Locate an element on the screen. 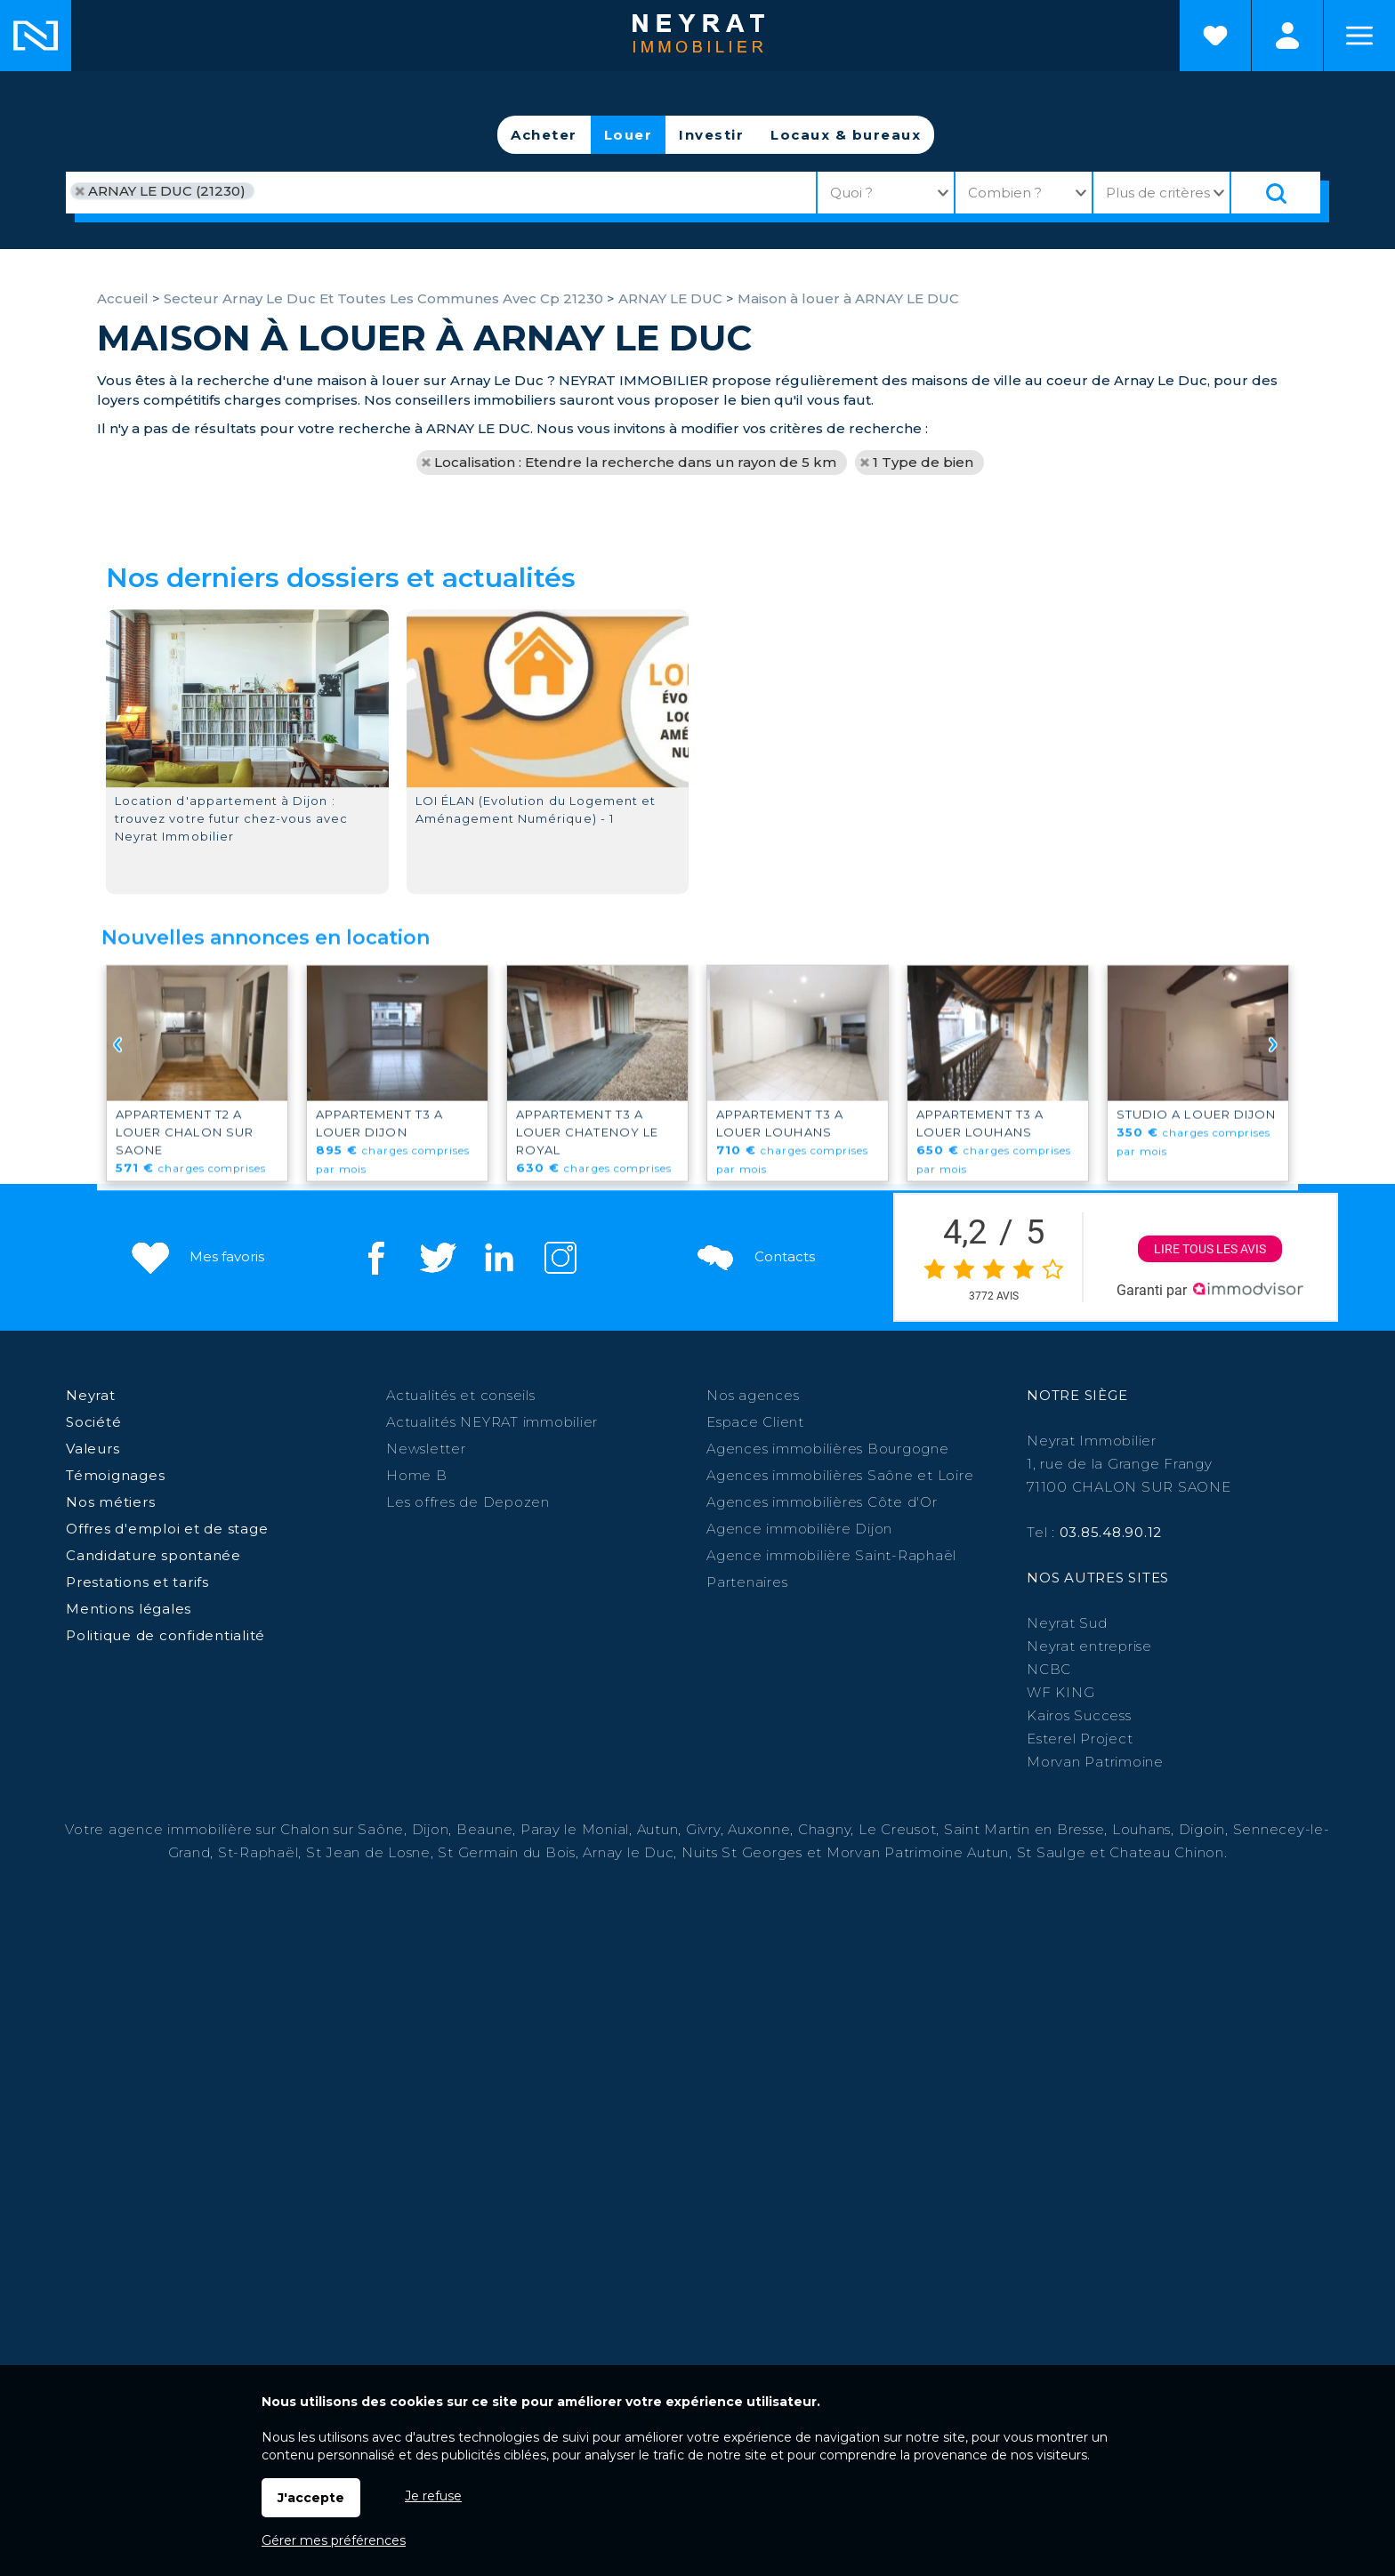  Beaune is located at coordinates (484, 1829).